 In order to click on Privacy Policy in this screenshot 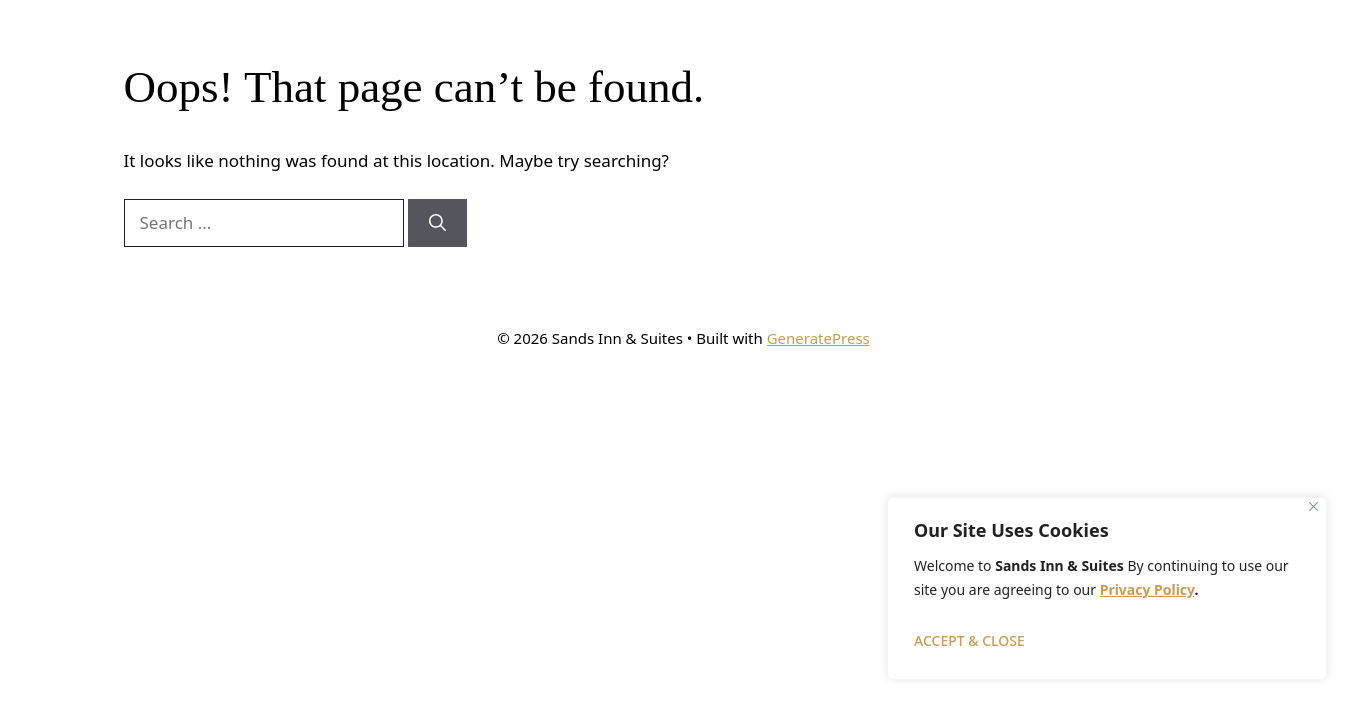, I will do `click(1147, 589)`.